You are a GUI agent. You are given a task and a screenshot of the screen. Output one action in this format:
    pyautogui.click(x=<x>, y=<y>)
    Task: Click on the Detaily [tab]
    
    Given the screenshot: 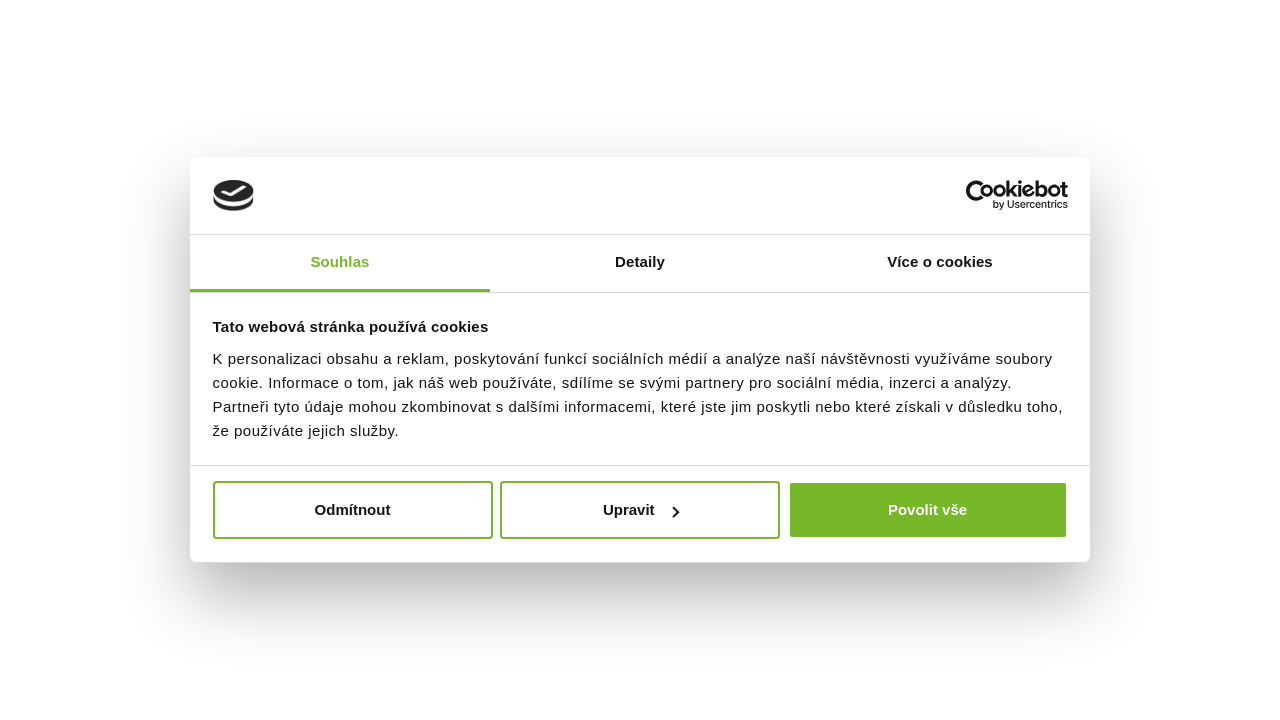 What is the action you would take?
    pyautogui.click(x=640, y=261)
    